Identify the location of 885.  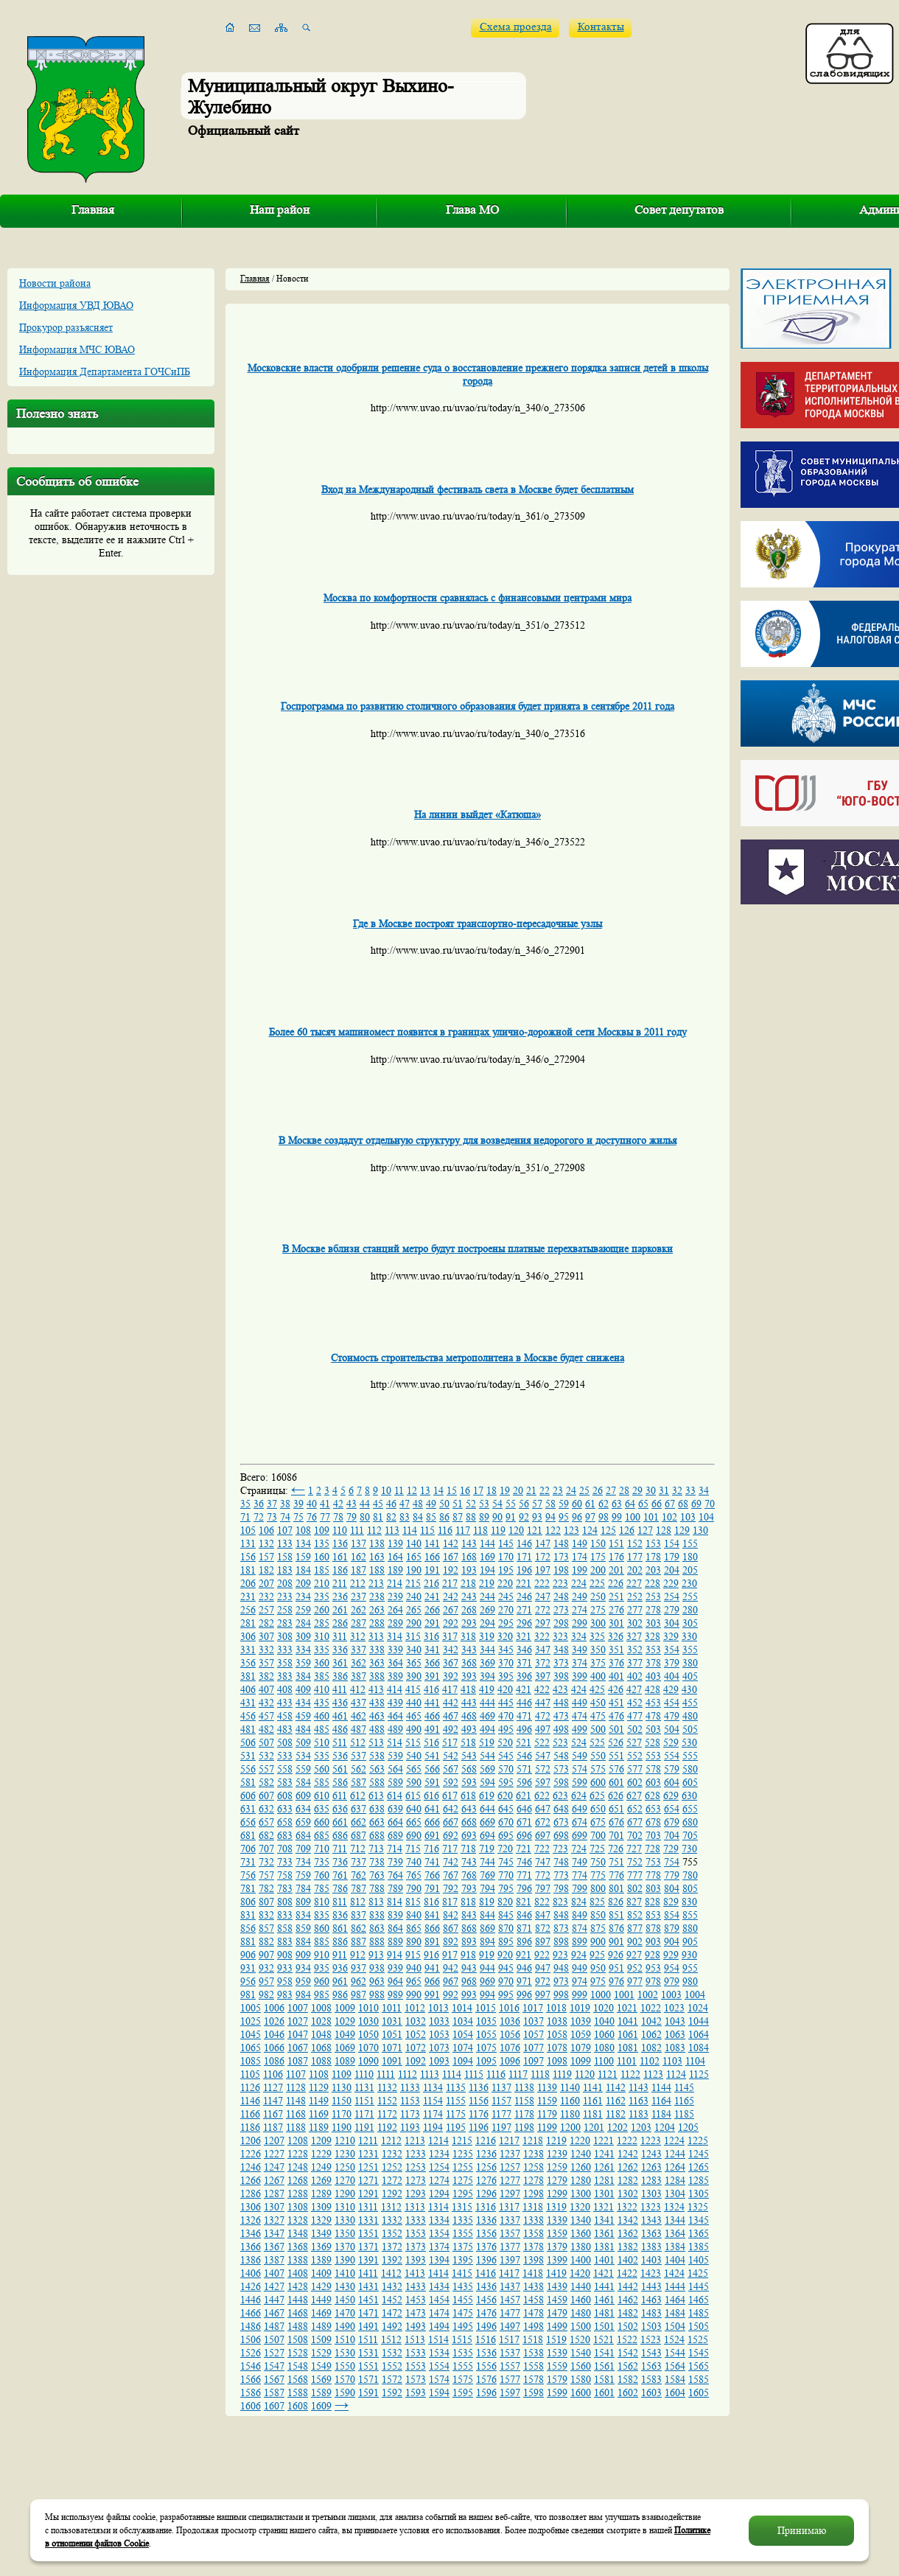
(321, 1941).